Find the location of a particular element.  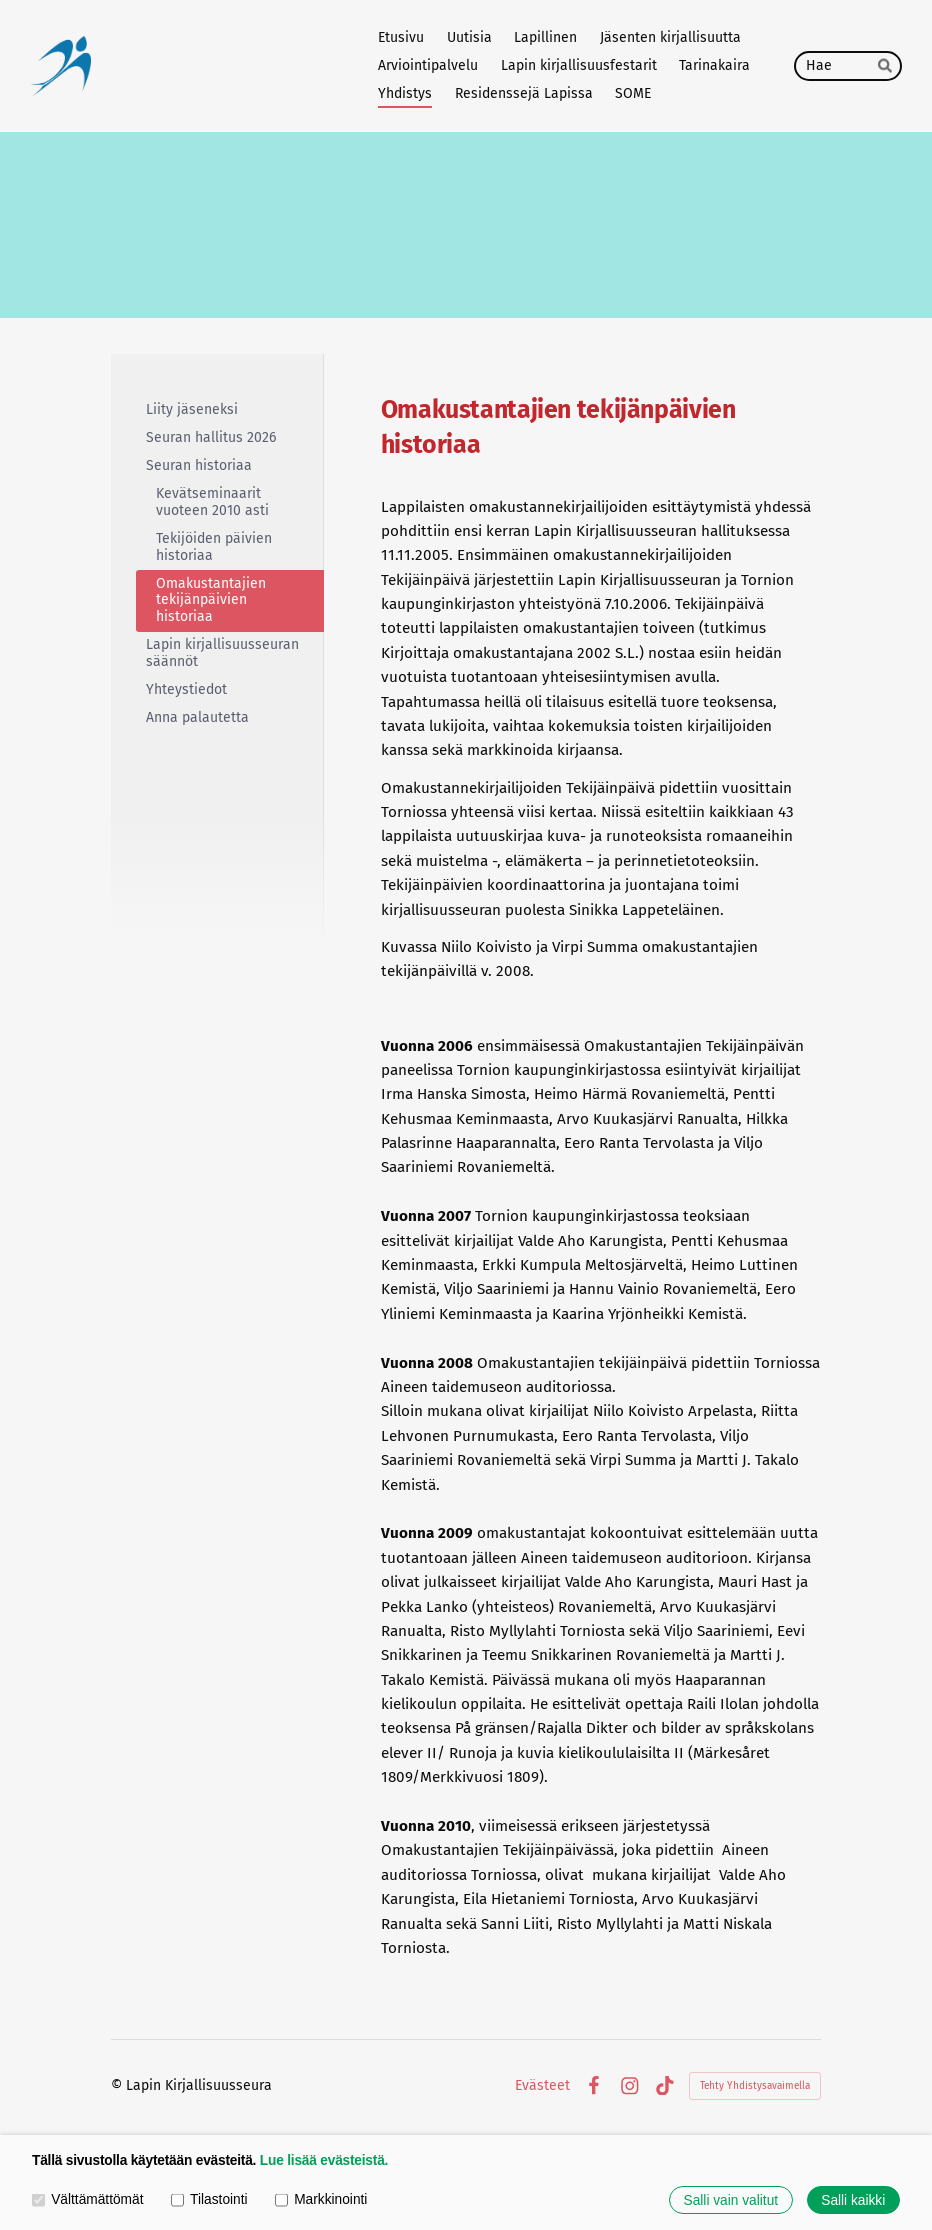

© [Kirjaudu sivustolle] is located at coordinates (118, 2085).